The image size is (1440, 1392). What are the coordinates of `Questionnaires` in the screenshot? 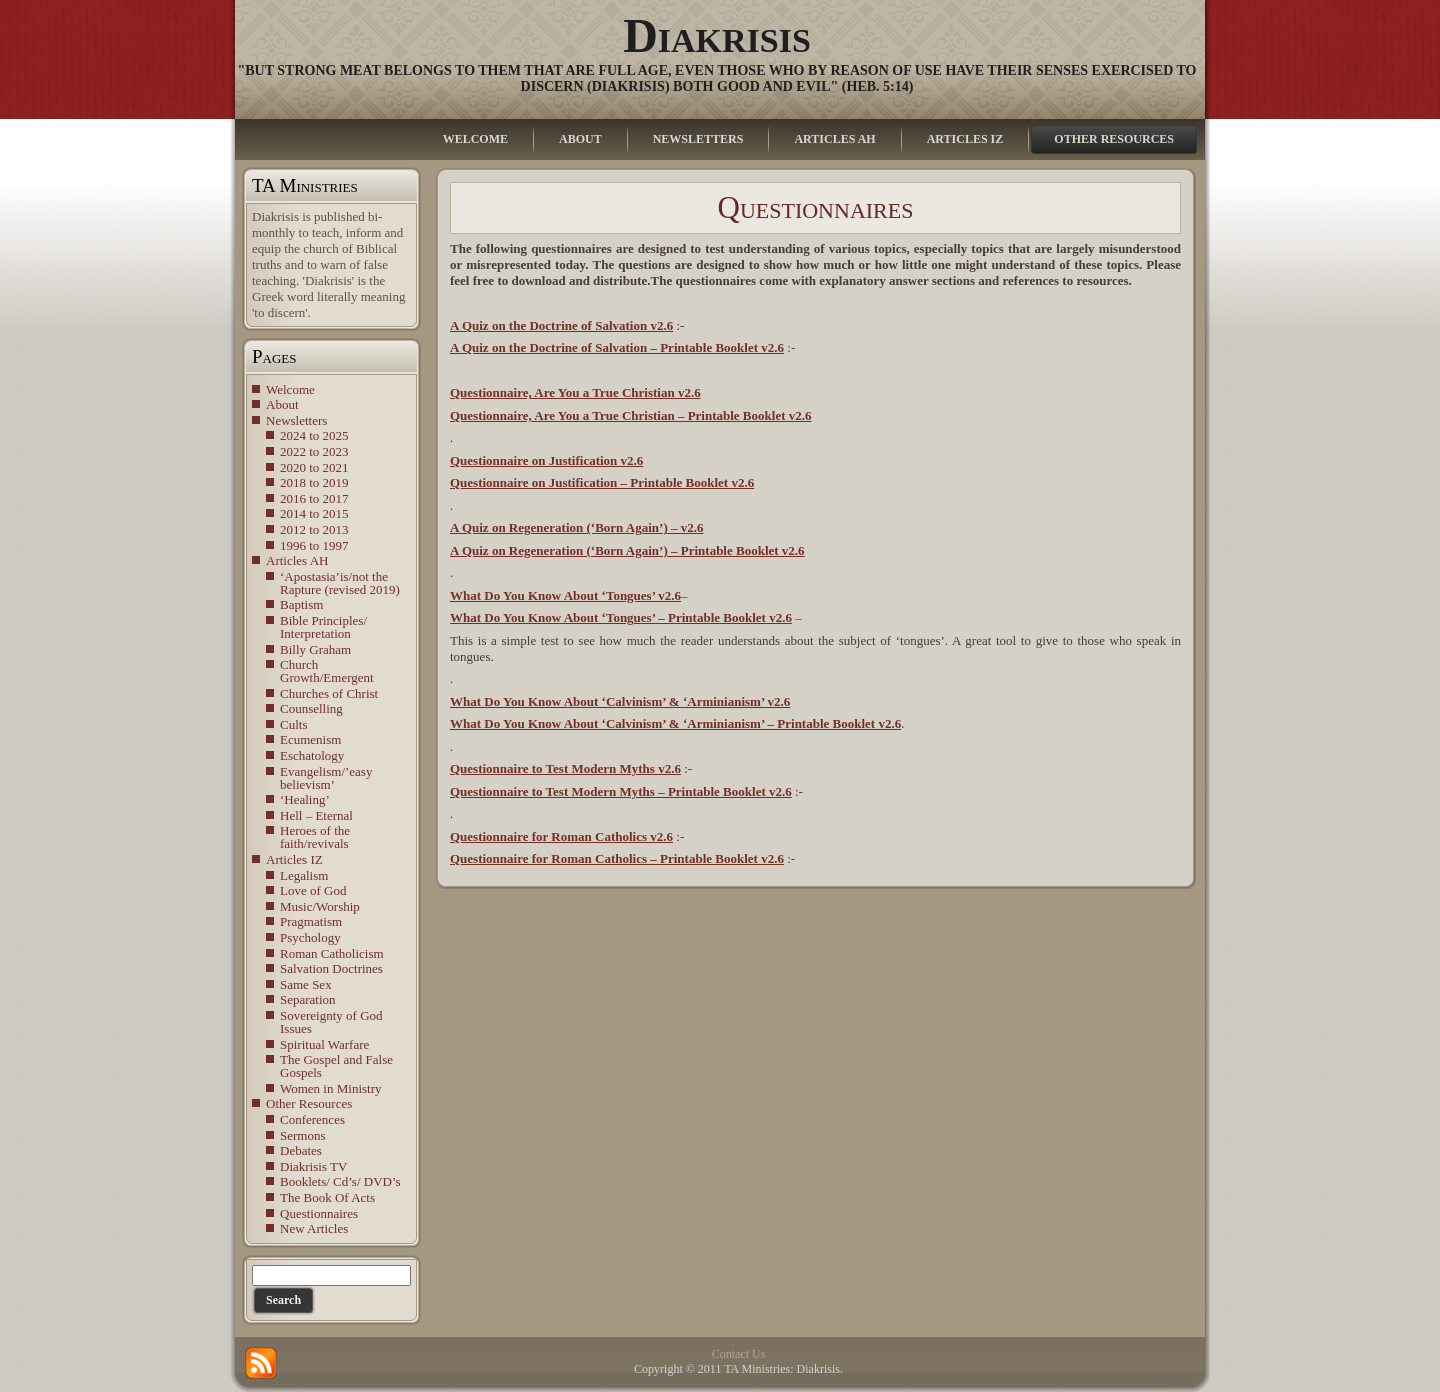 It's located at (319, 1213).